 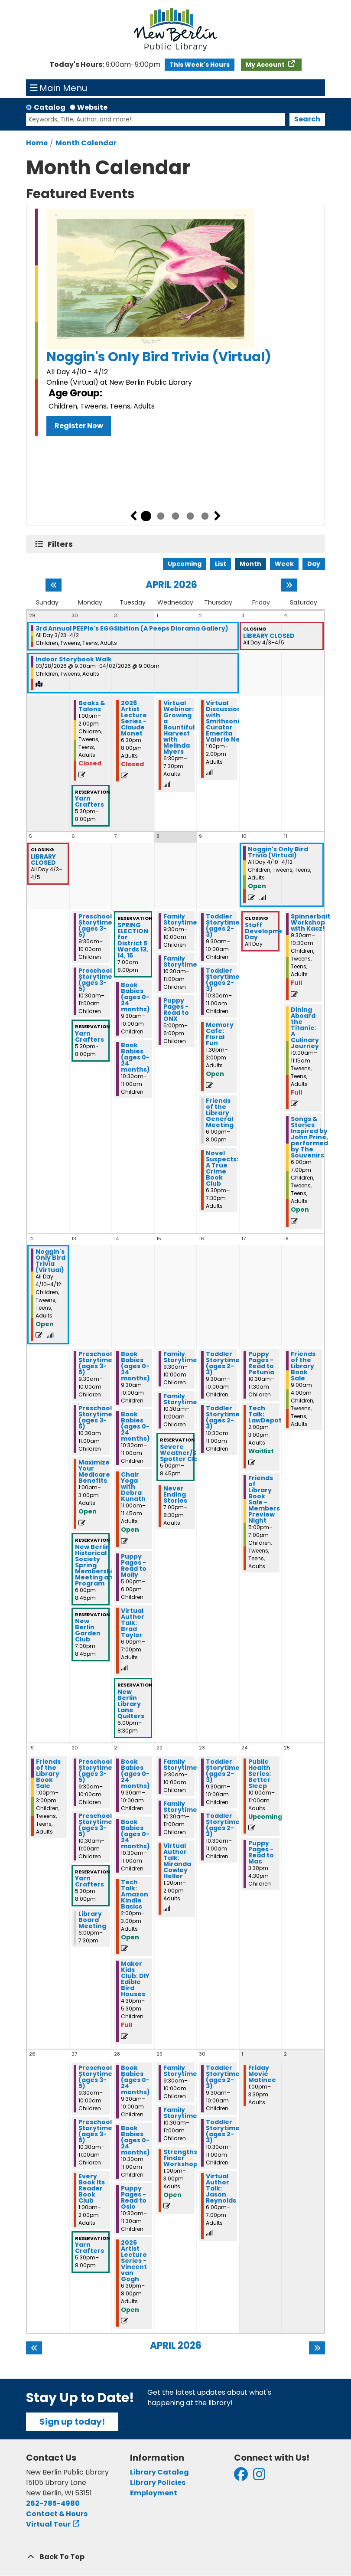 What do you see at coordinates (49, 107) in the screenshot?
I see `Catalog` at bounding box center [49, 107].